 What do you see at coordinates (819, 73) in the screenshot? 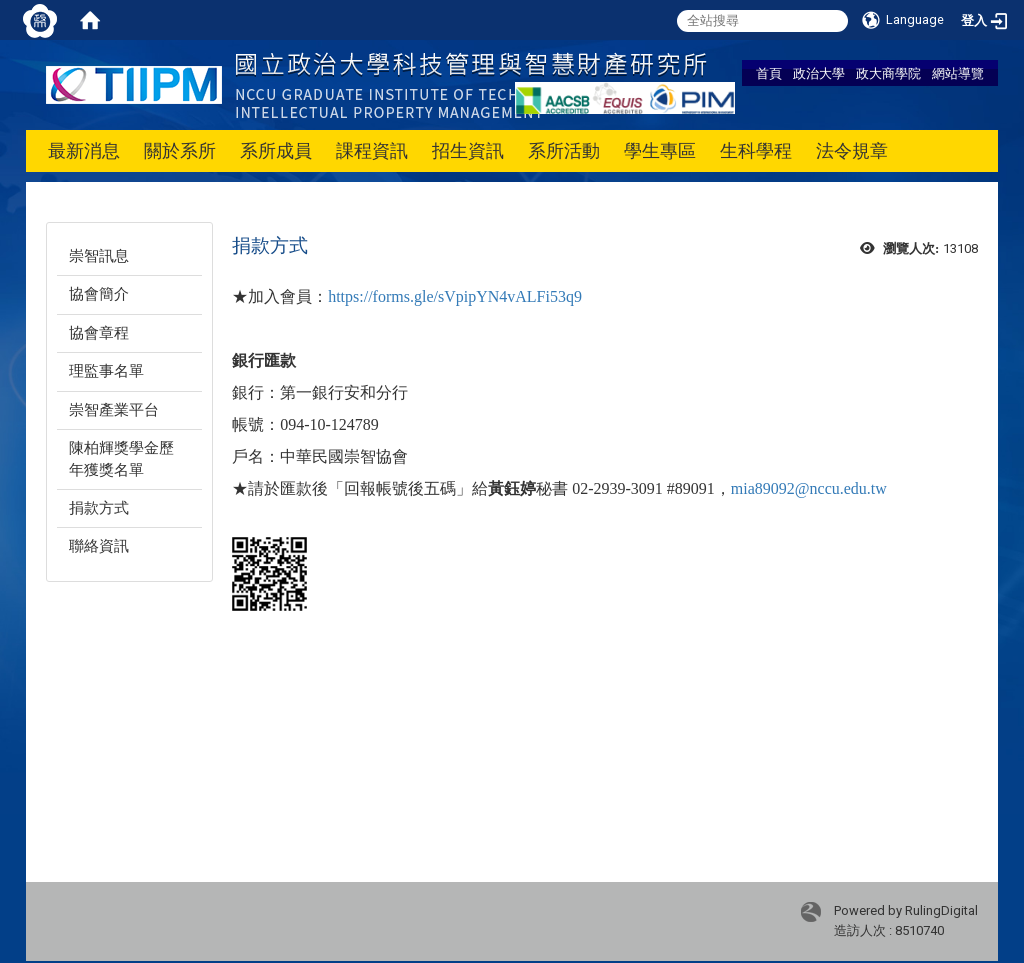
I see `政治大學` at bounding box center [819, 73].